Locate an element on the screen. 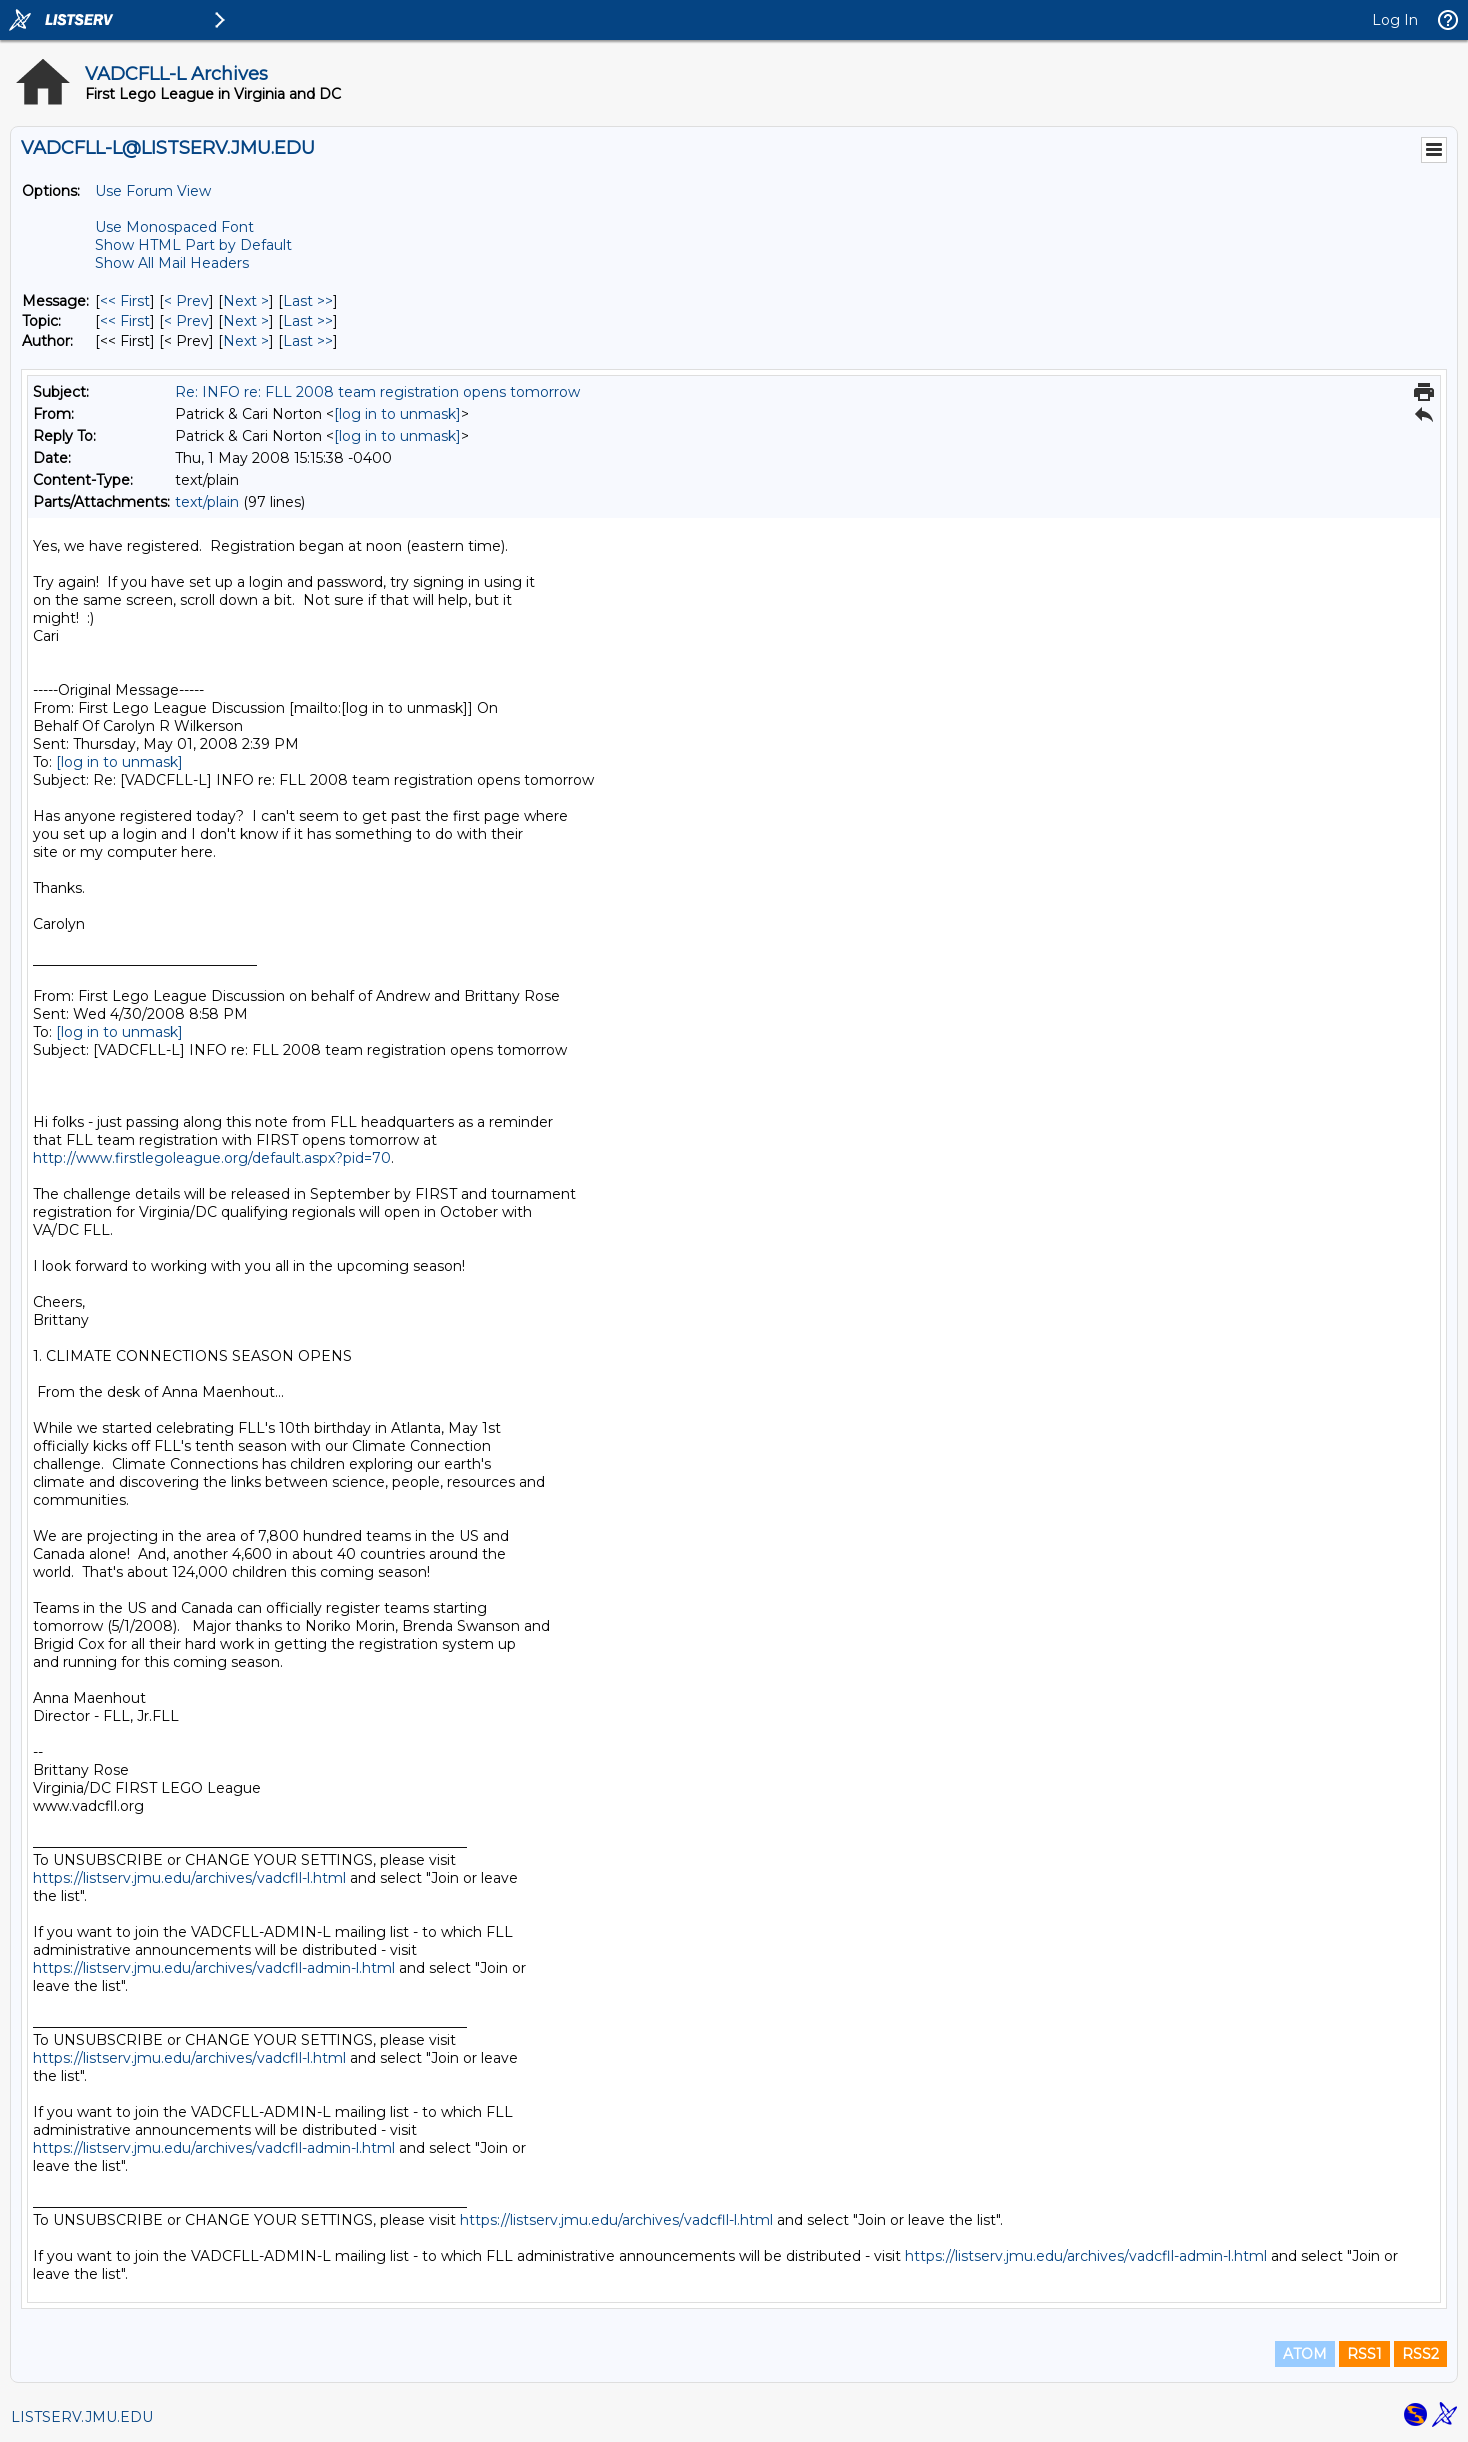  Next > [Next Message By Topic] is located at coordinates (246, 321).